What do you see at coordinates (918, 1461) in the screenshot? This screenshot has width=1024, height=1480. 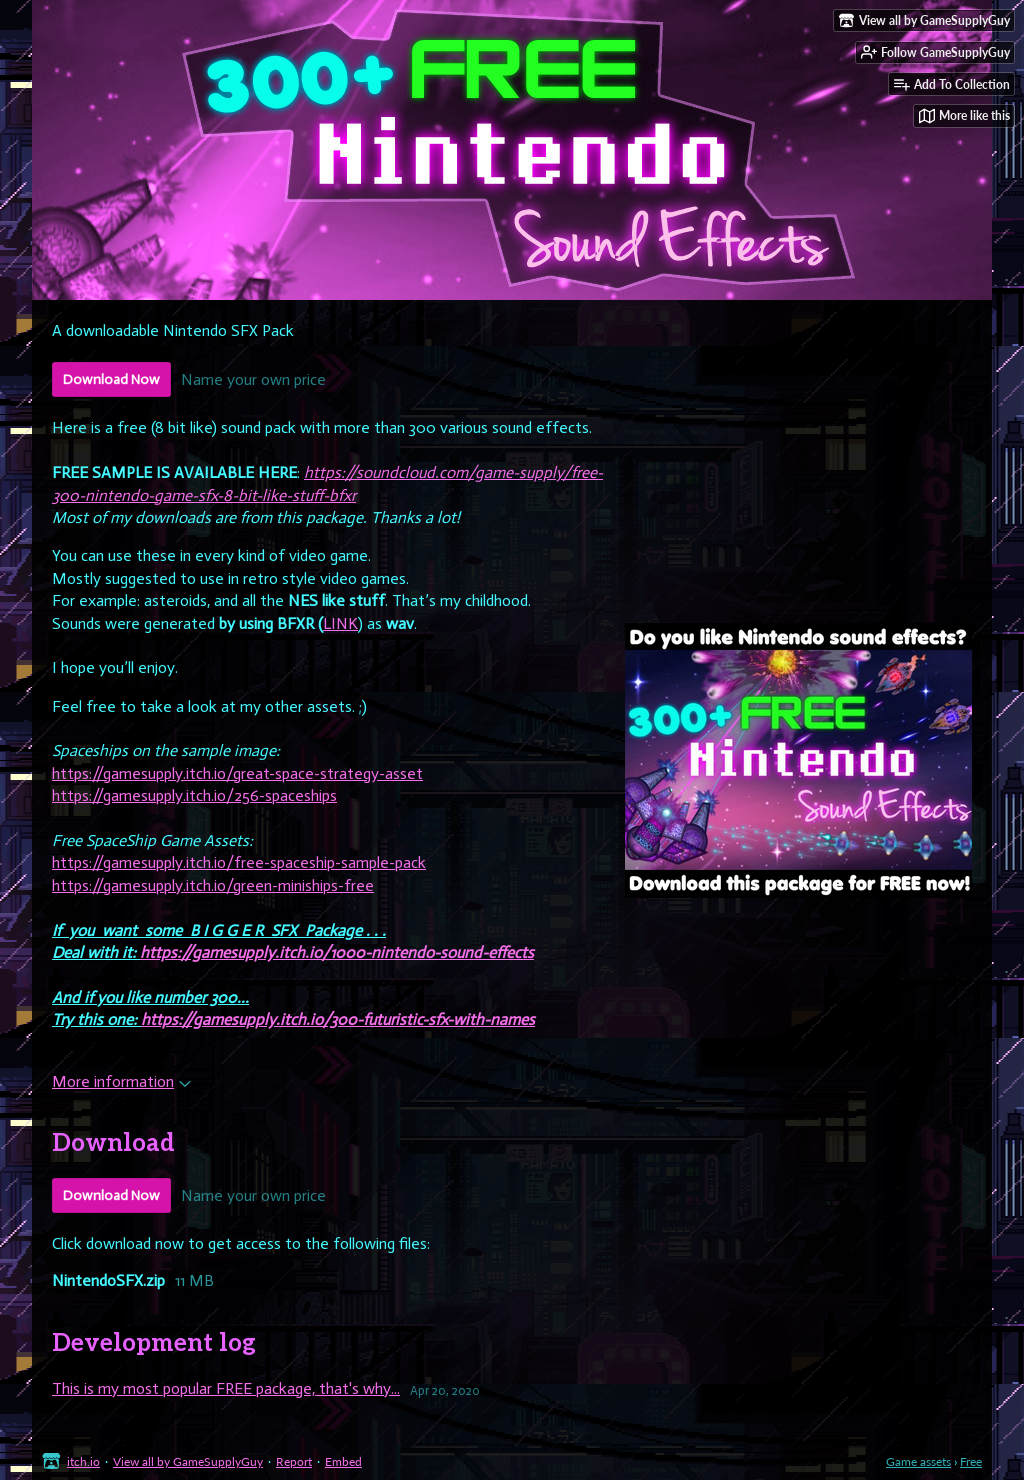 I see `Game assets` at bounding box center [918, 1461].